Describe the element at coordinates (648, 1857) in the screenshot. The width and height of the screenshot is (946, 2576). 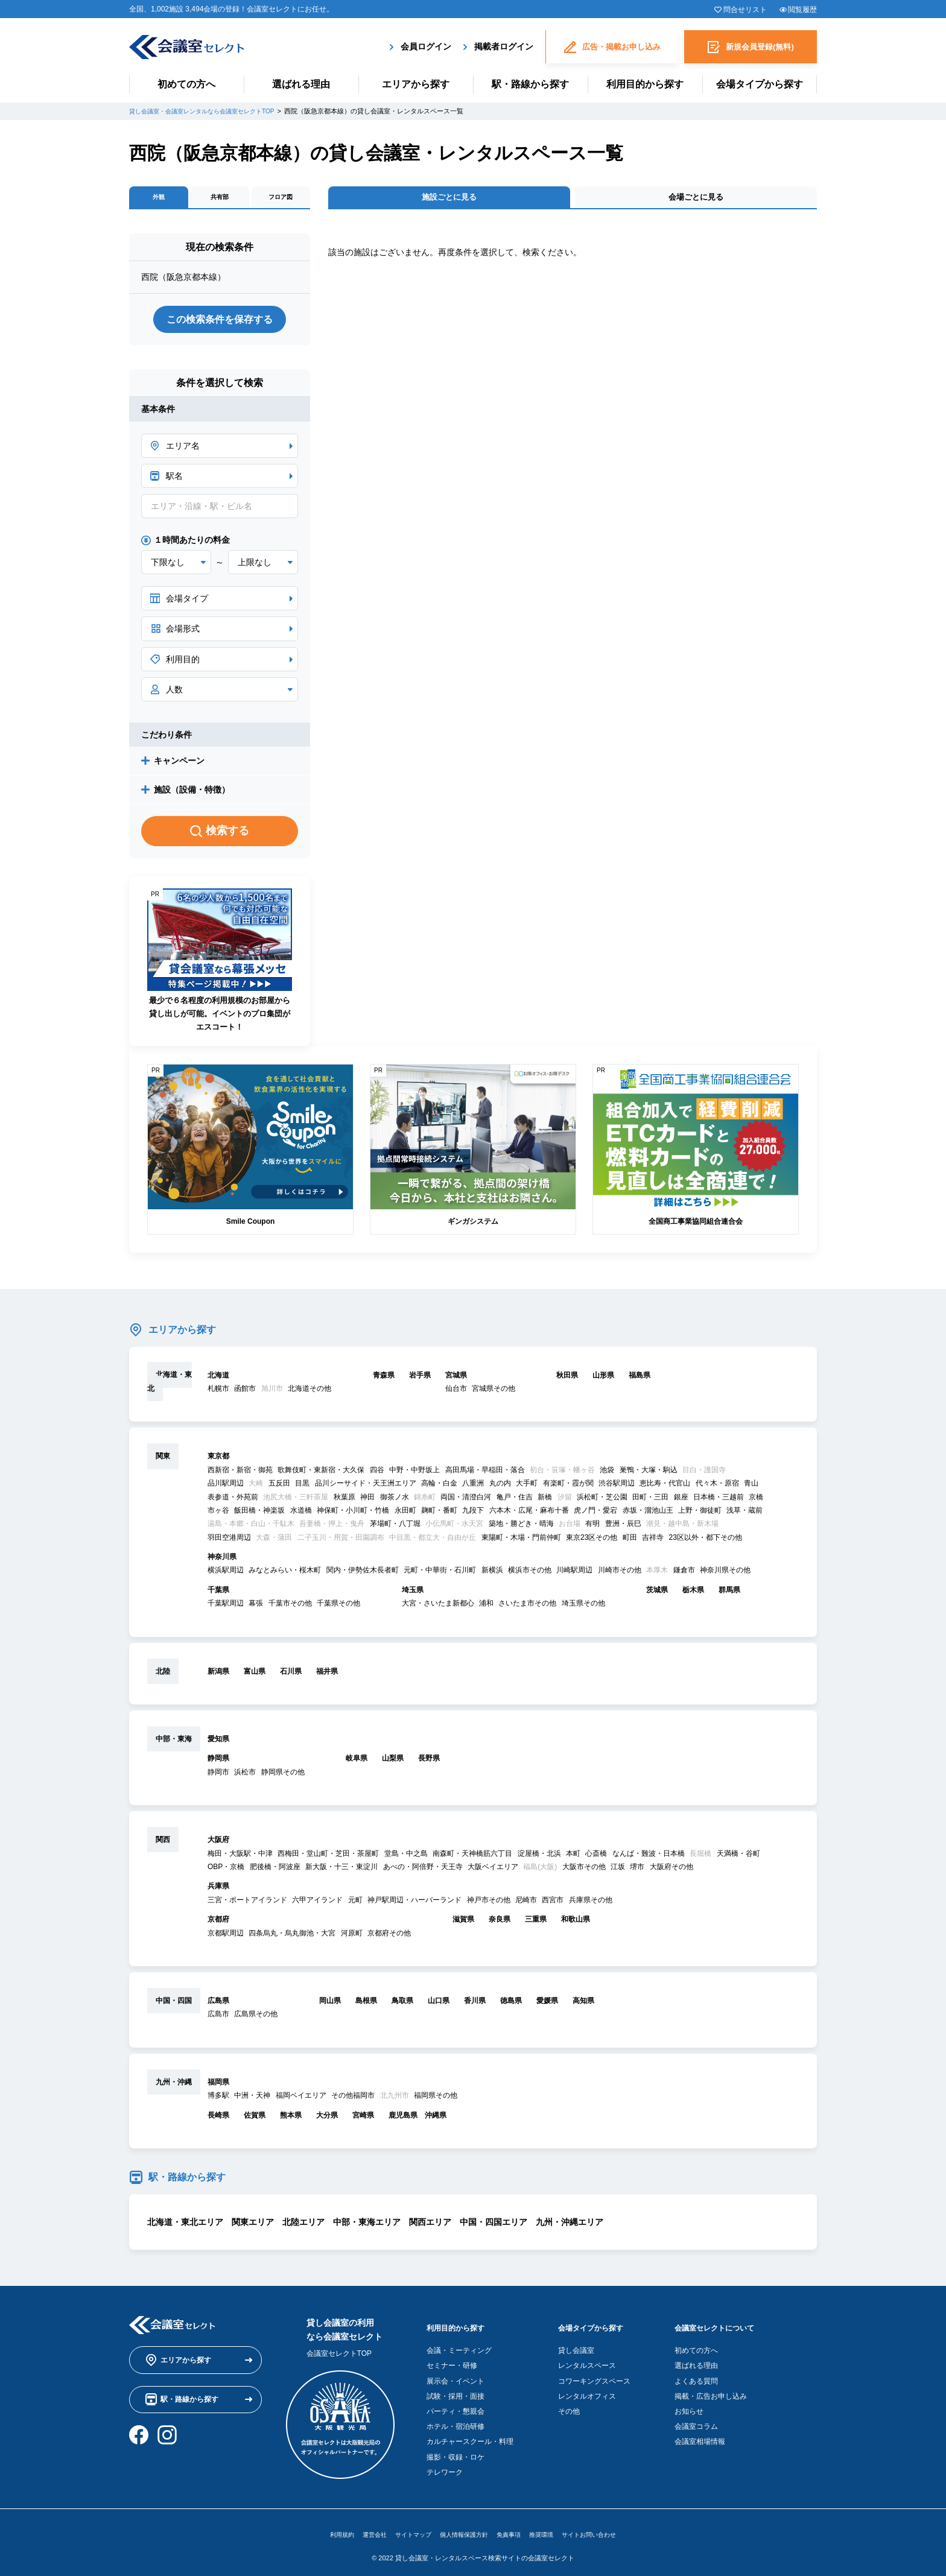
I see `なんば・難波・日本橋` at that location.